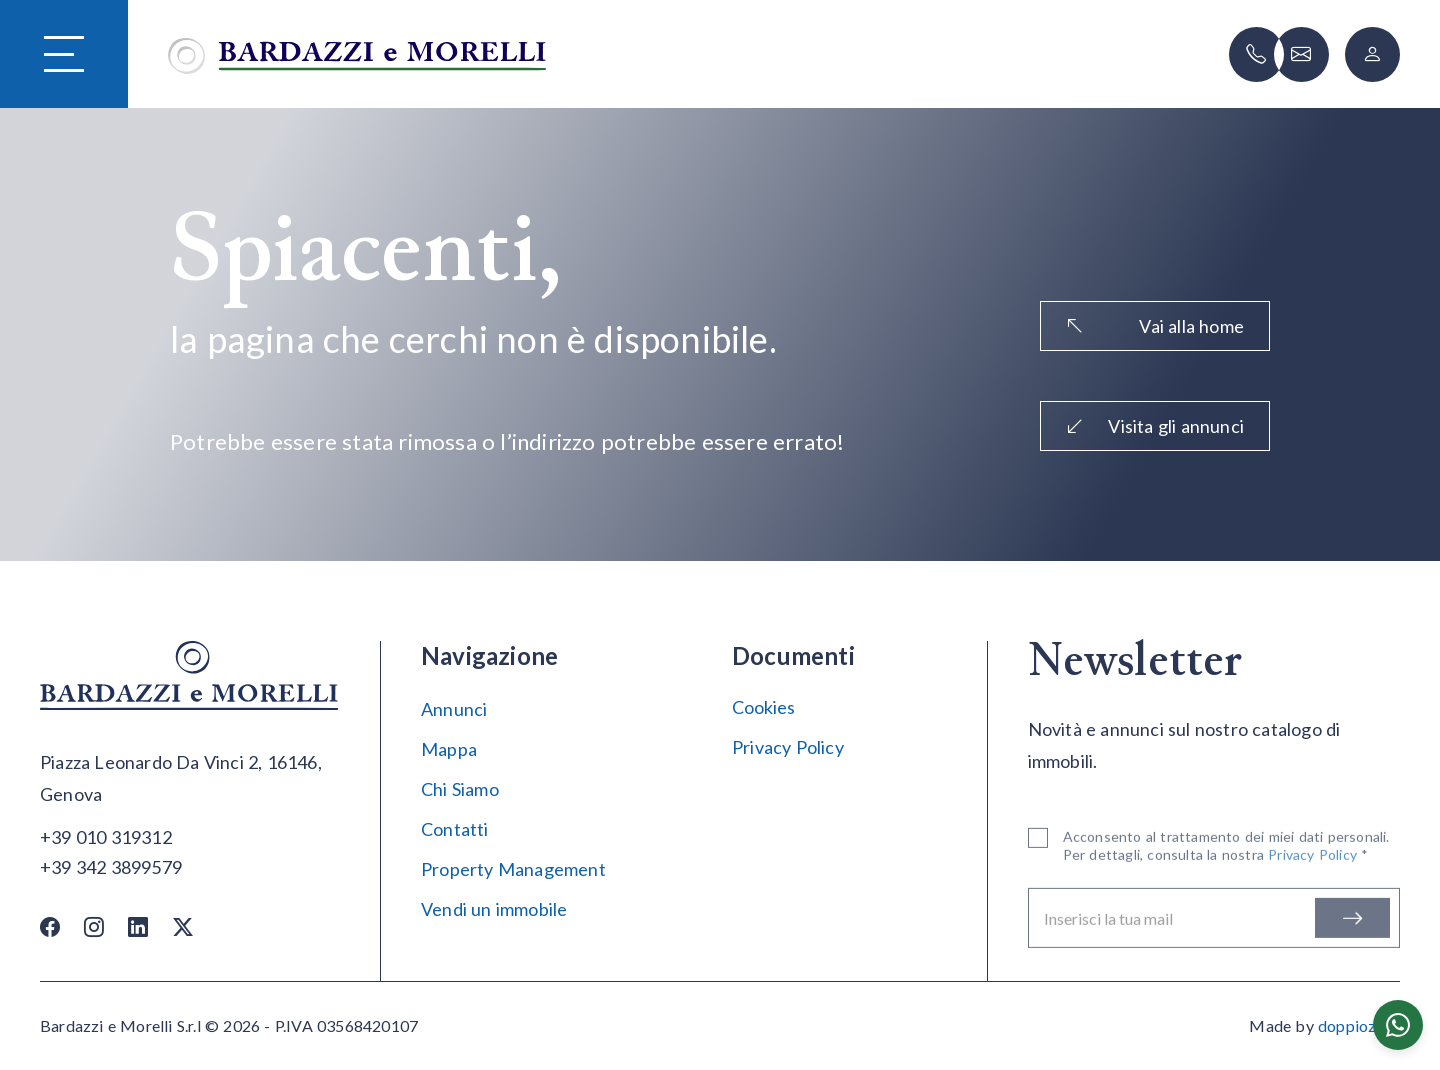 The height and width of the screenshot is (1070, 1440). I want to click on Mappa, so click(449, 749).